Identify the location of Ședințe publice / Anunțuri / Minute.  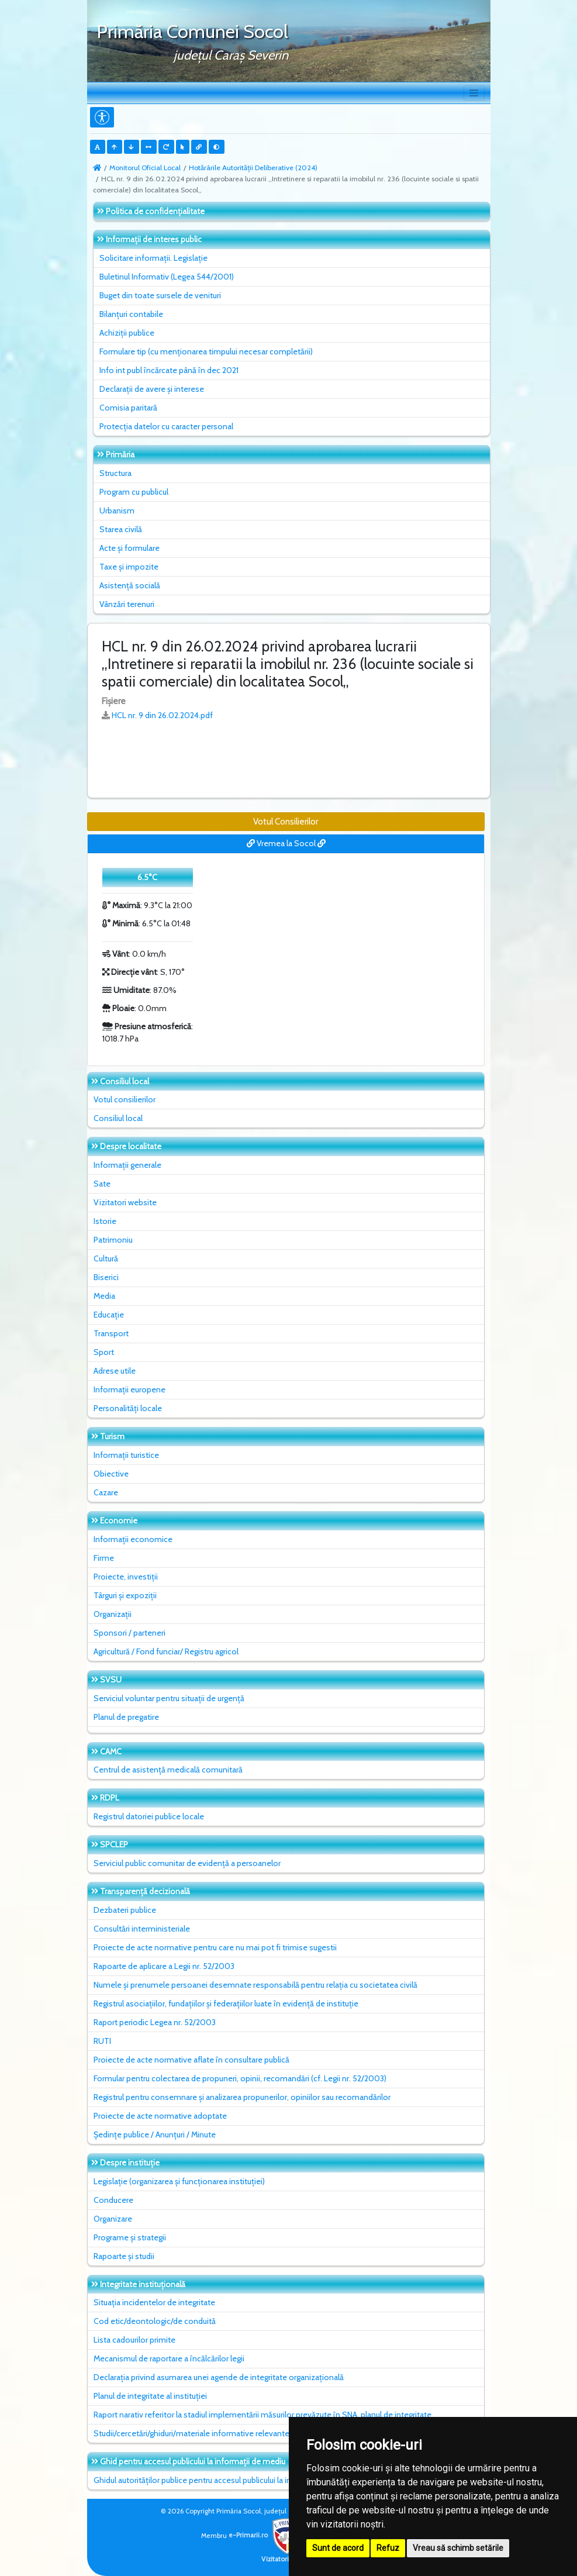
(155, 2134).